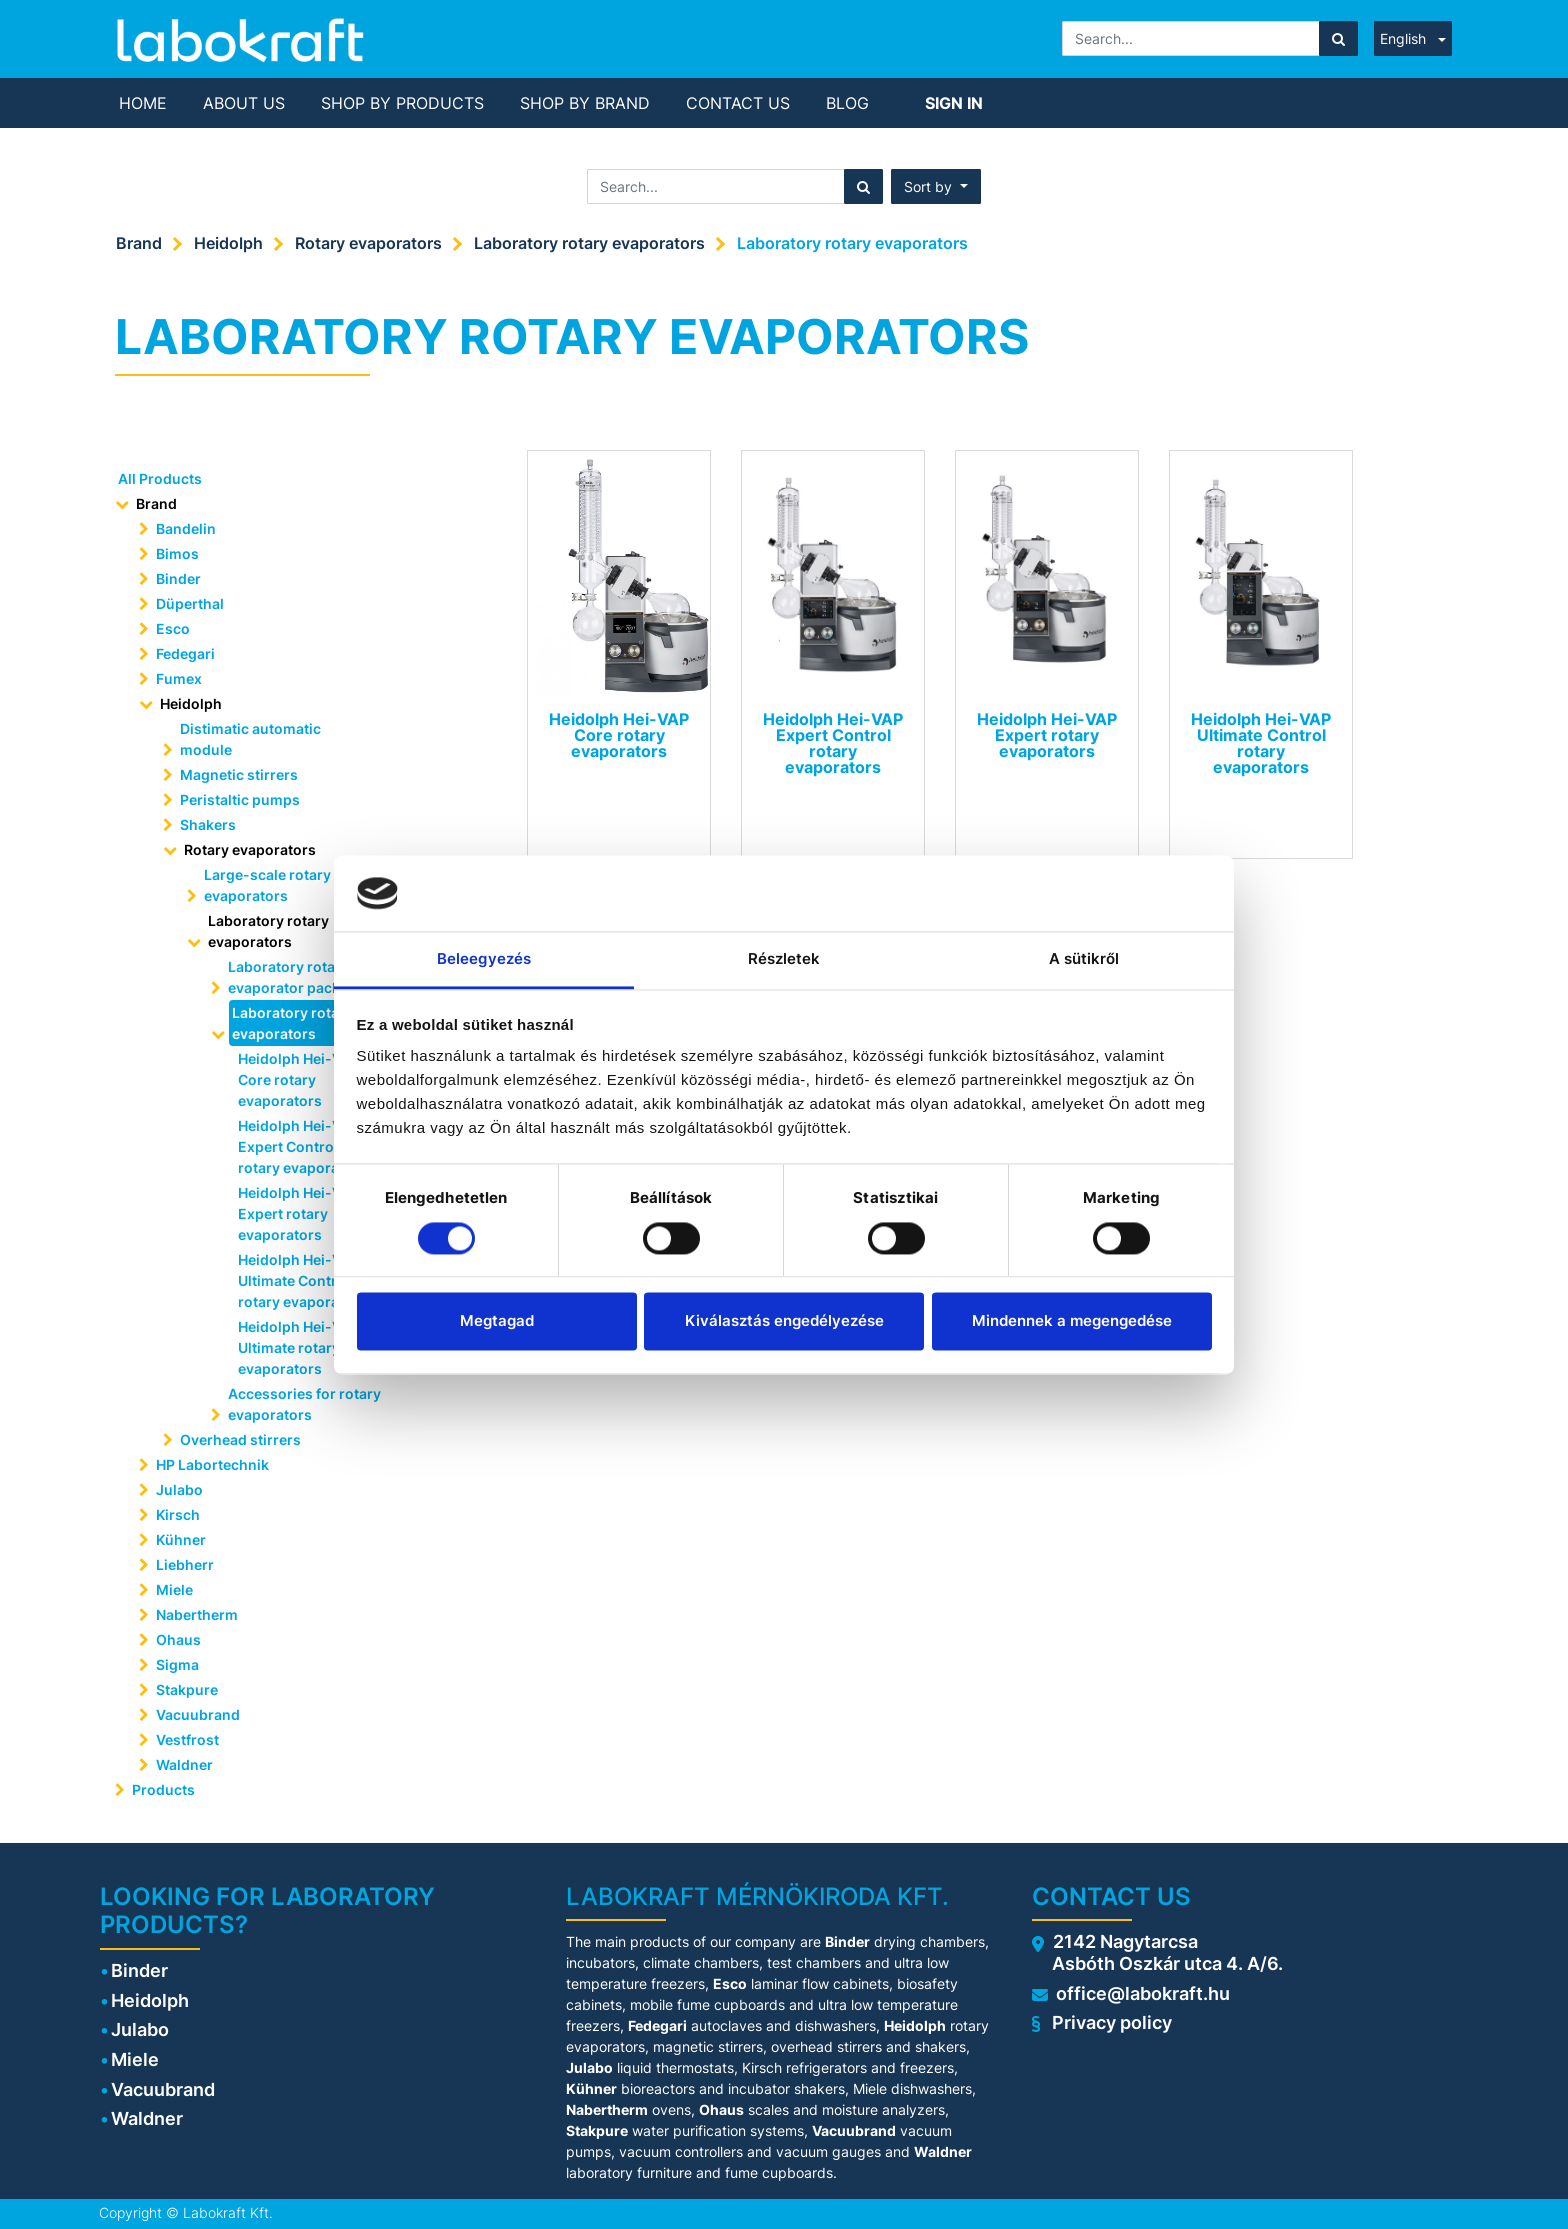 This screenshot has width=1568, height=2229. I want to click on Large-scale rotary evaporators, so click(267, 885).